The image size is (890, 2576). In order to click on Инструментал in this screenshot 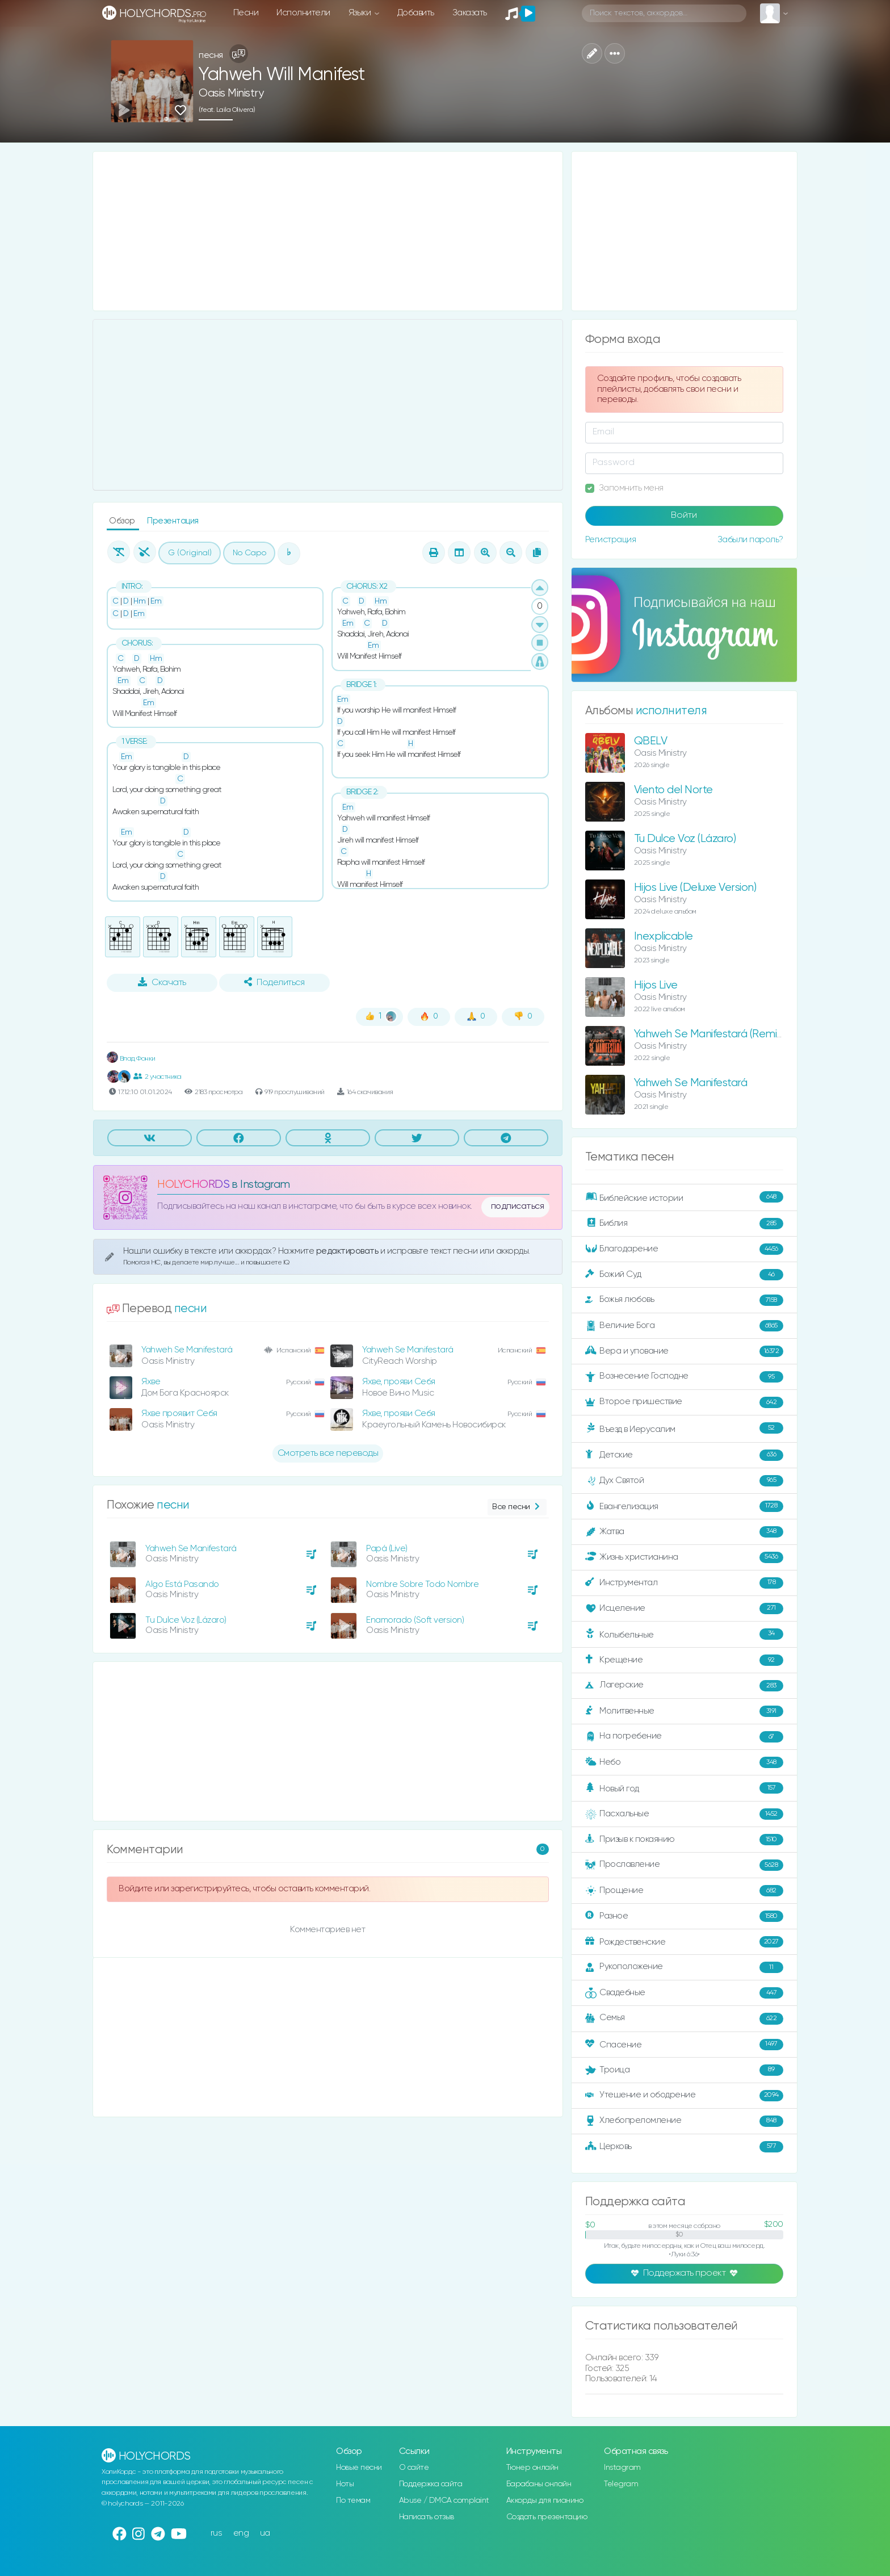, I will do `click(684, 1583)`.